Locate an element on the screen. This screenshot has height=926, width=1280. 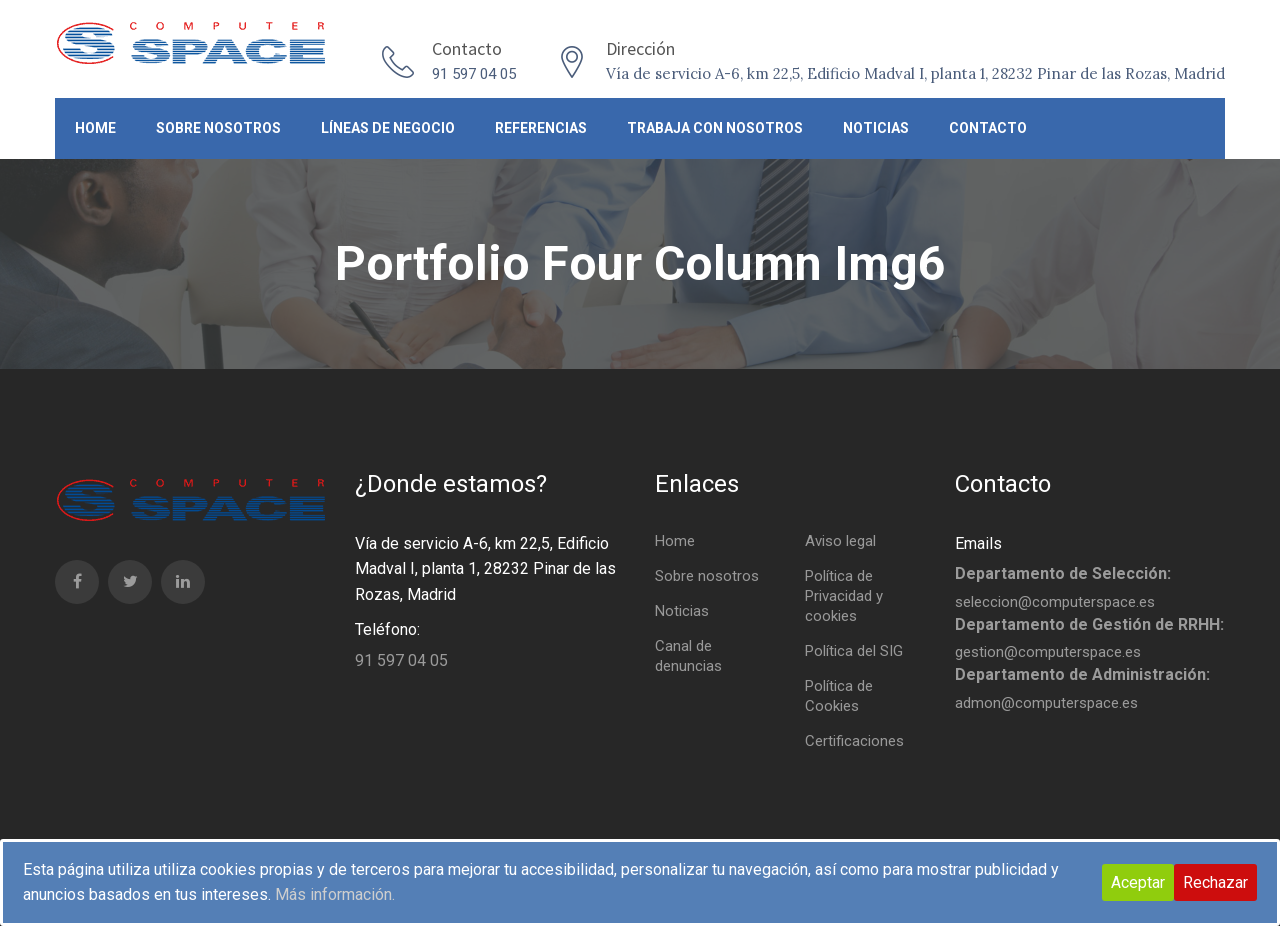
Rechazar is located at coordinates (1215, 882).